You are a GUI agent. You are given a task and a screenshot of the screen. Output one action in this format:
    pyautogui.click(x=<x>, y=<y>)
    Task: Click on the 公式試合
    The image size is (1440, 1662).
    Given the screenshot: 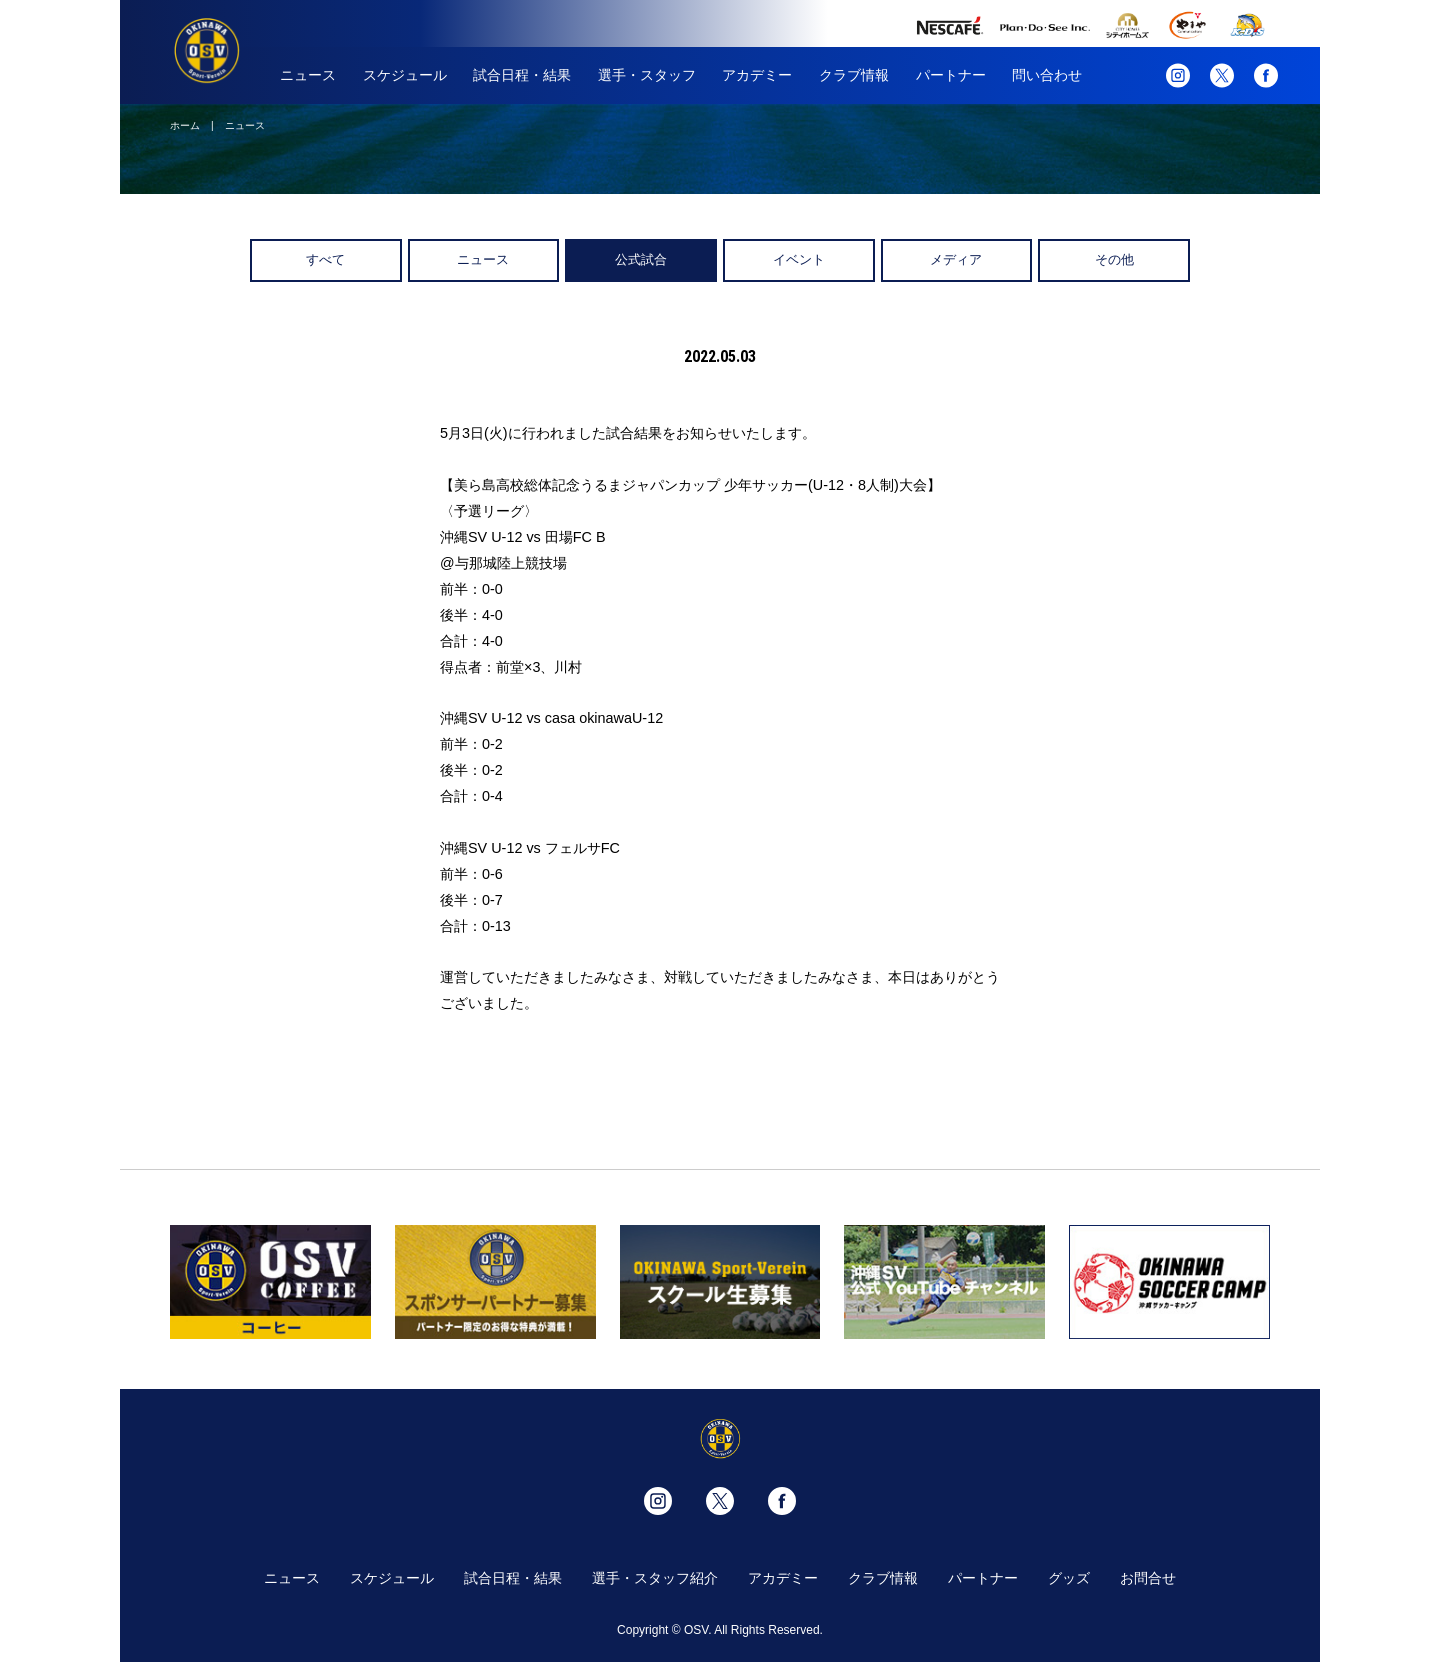 What is the action you would take?
    pyautogui.click(x=641, y=259)
    